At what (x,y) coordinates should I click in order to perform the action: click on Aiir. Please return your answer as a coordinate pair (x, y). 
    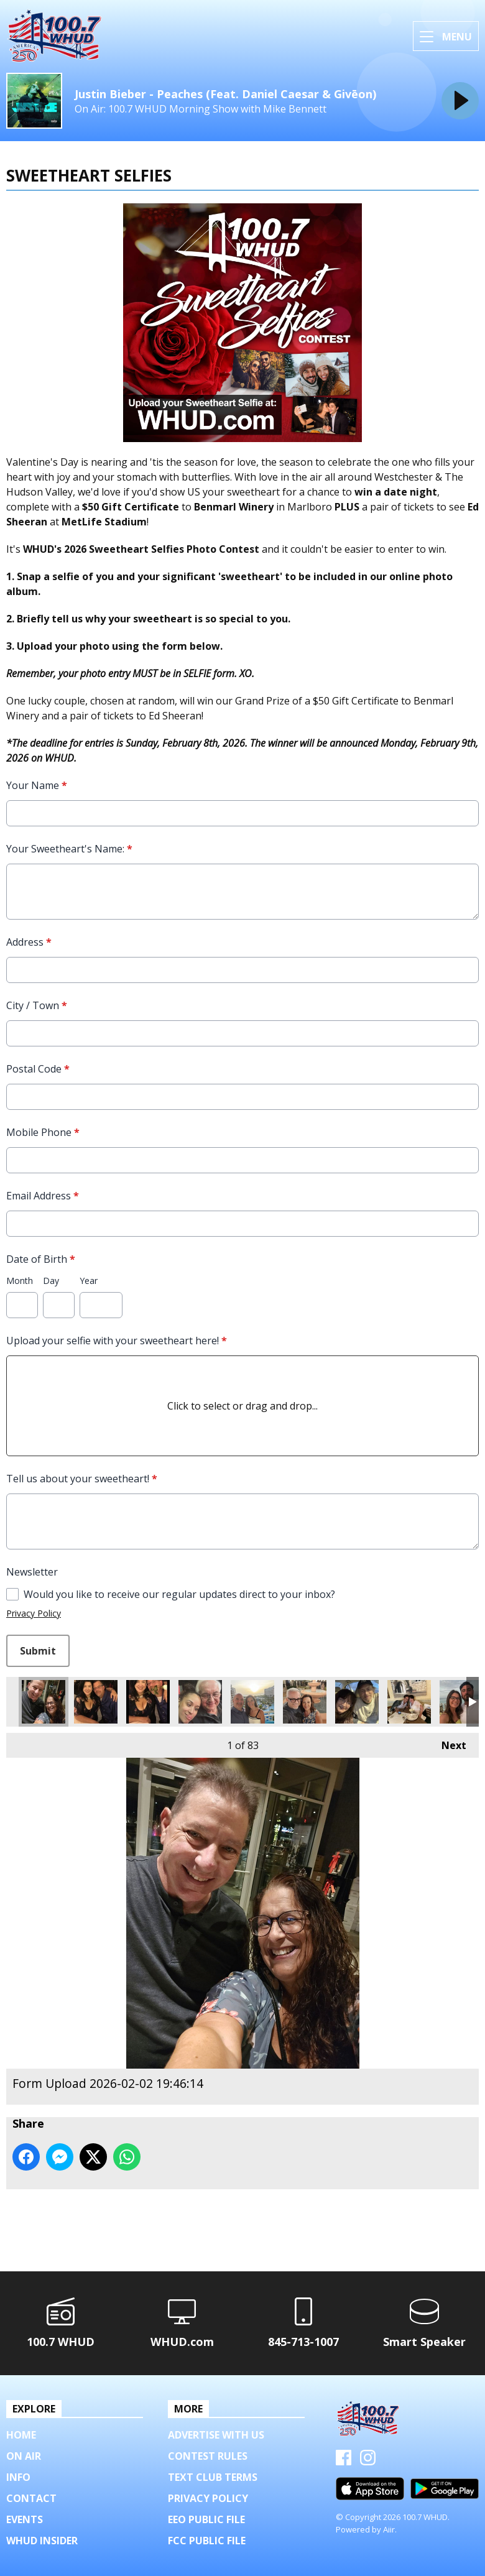
    Looking at the image, I should click on (389, 2529).